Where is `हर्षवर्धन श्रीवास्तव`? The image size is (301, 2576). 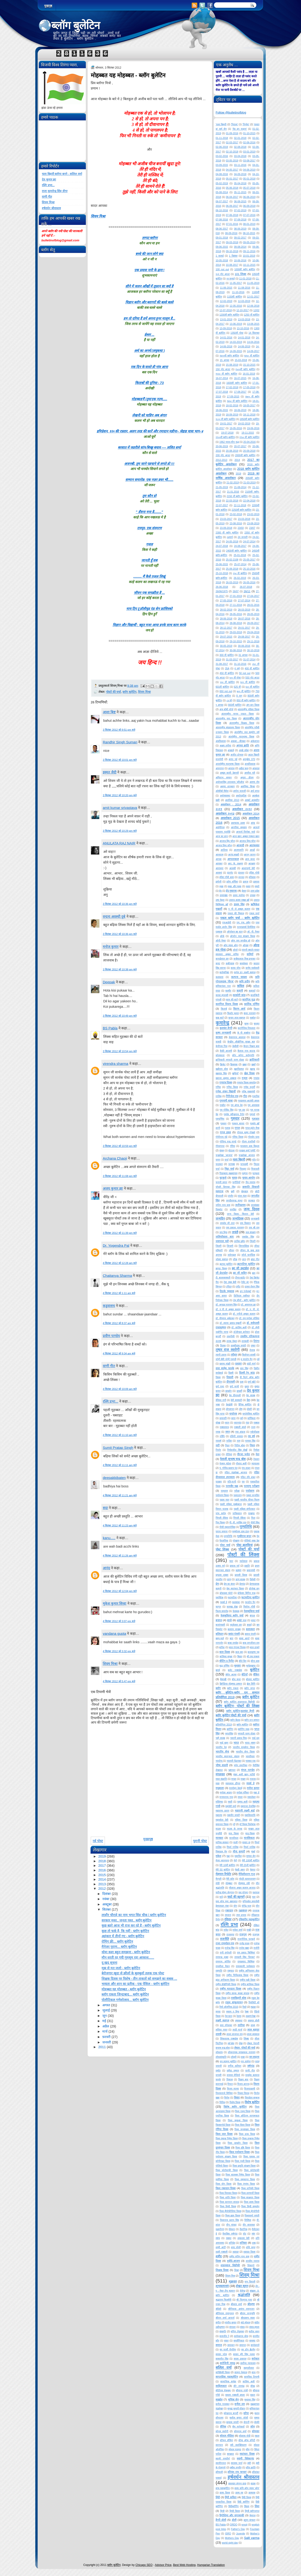
हर्षवर्धन श्रीवास्तव is located at coordinates (51, 208).